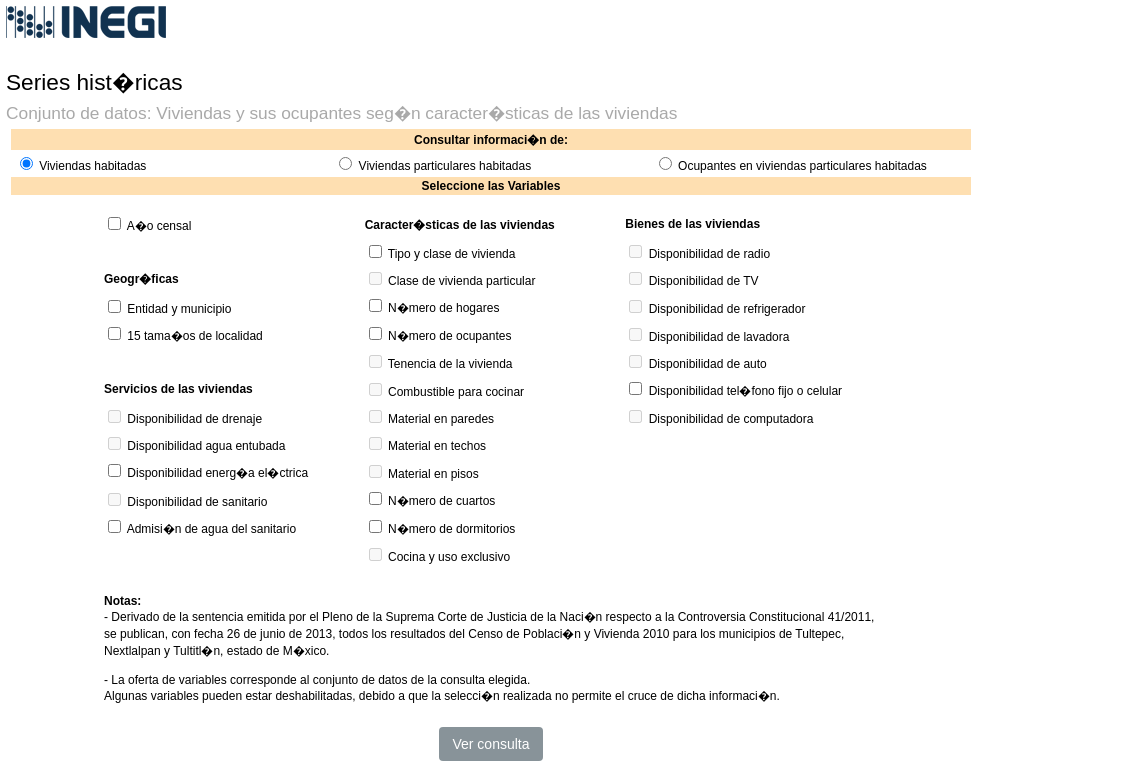 The image size is (1127, 784). What do you see at coordinates (802, 166) in the screenshot?
I see `Ocupantes en viviendas particulares habitadas` at bounding box center [802, 166].